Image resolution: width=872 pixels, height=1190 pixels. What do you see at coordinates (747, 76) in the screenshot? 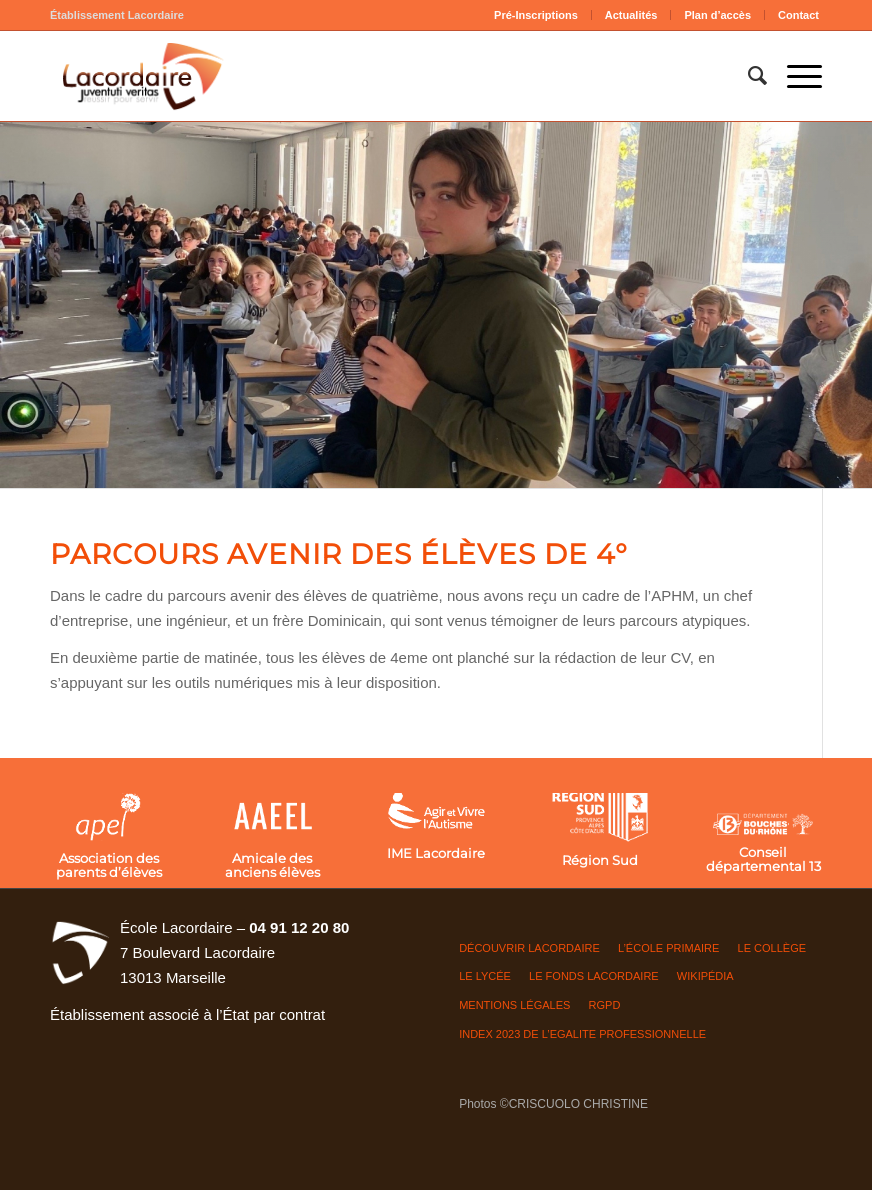
I see `[Rechercher]` at bounding box center [747, 76].